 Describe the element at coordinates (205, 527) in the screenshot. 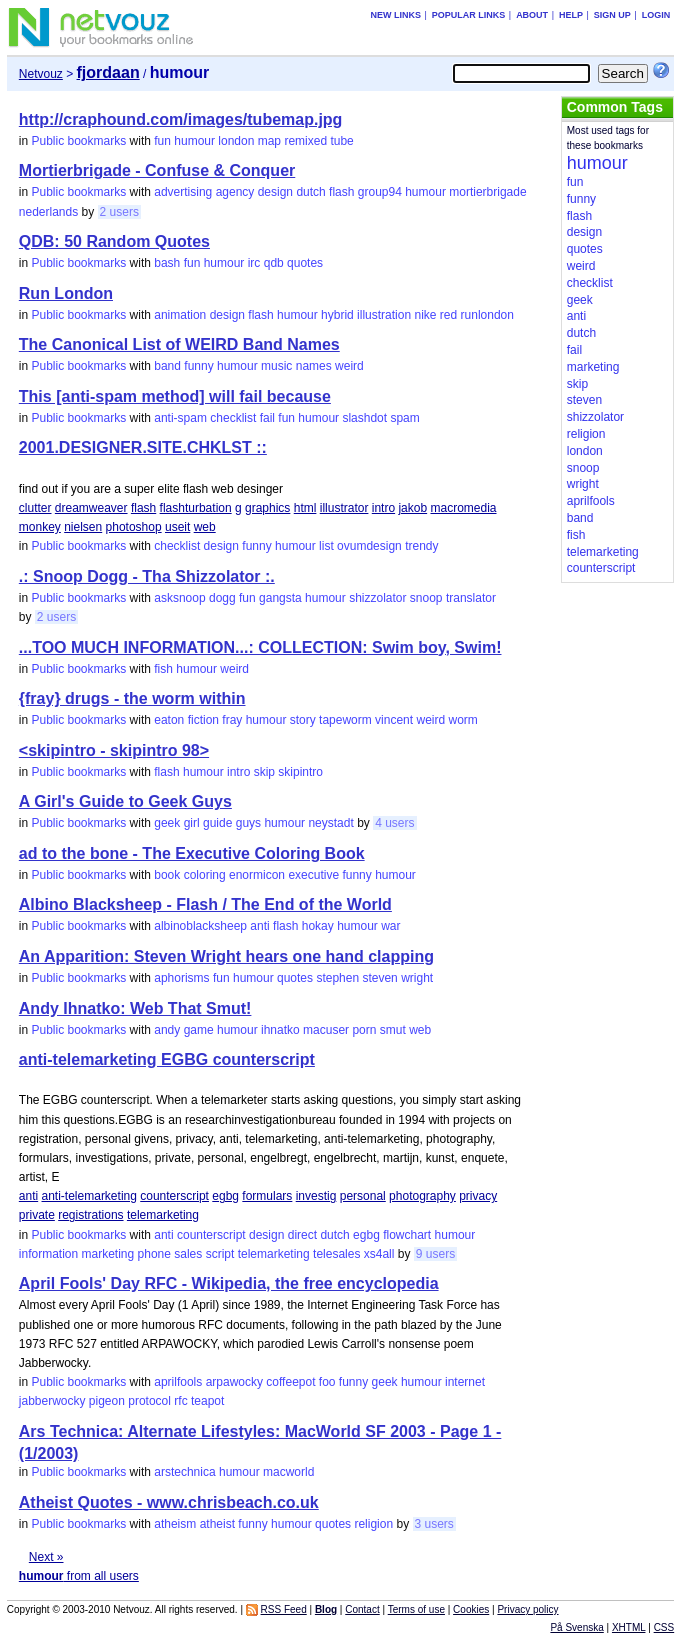

I see `web` at that location.